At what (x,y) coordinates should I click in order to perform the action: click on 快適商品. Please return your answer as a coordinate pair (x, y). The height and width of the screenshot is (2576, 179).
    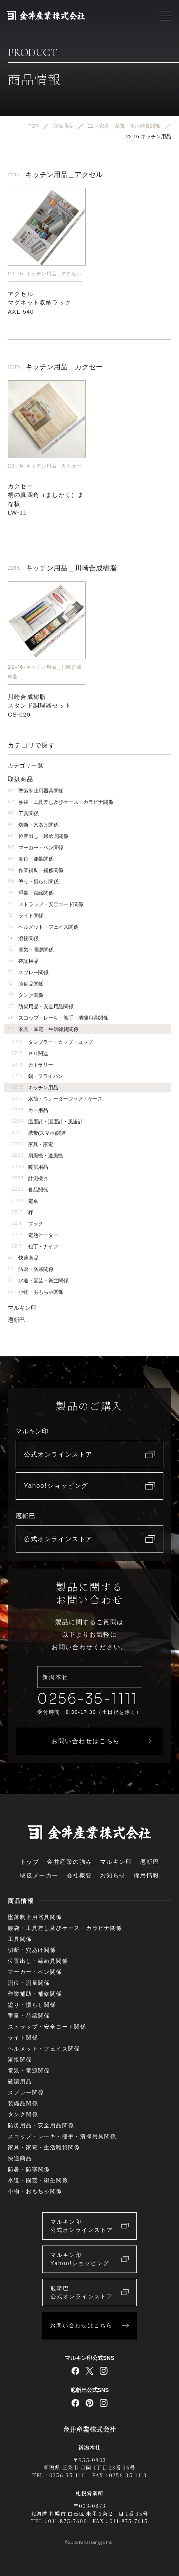
    Looking at the image, I should click on (23, 1258).